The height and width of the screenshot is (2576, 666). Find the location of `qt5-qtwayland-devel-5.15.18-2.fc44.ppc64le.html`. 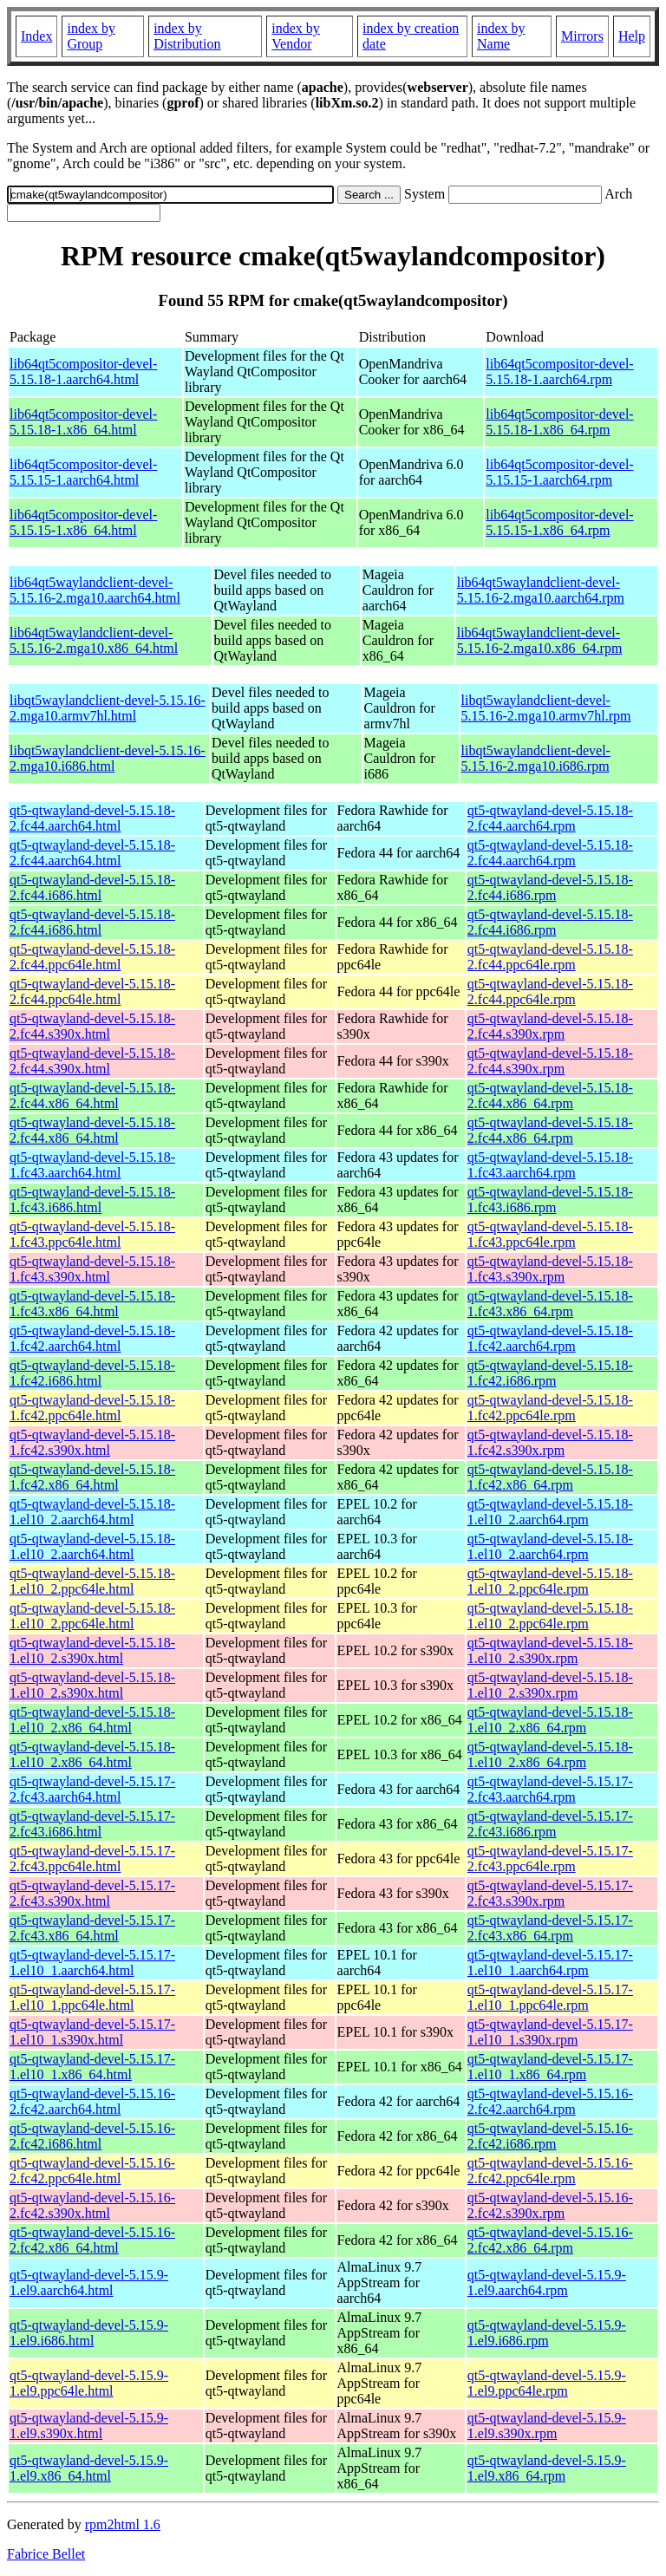

qt5-qtwayland-devel-5.15.18-2.fc44.ppc64le.html is located at coordinates (92, 957).